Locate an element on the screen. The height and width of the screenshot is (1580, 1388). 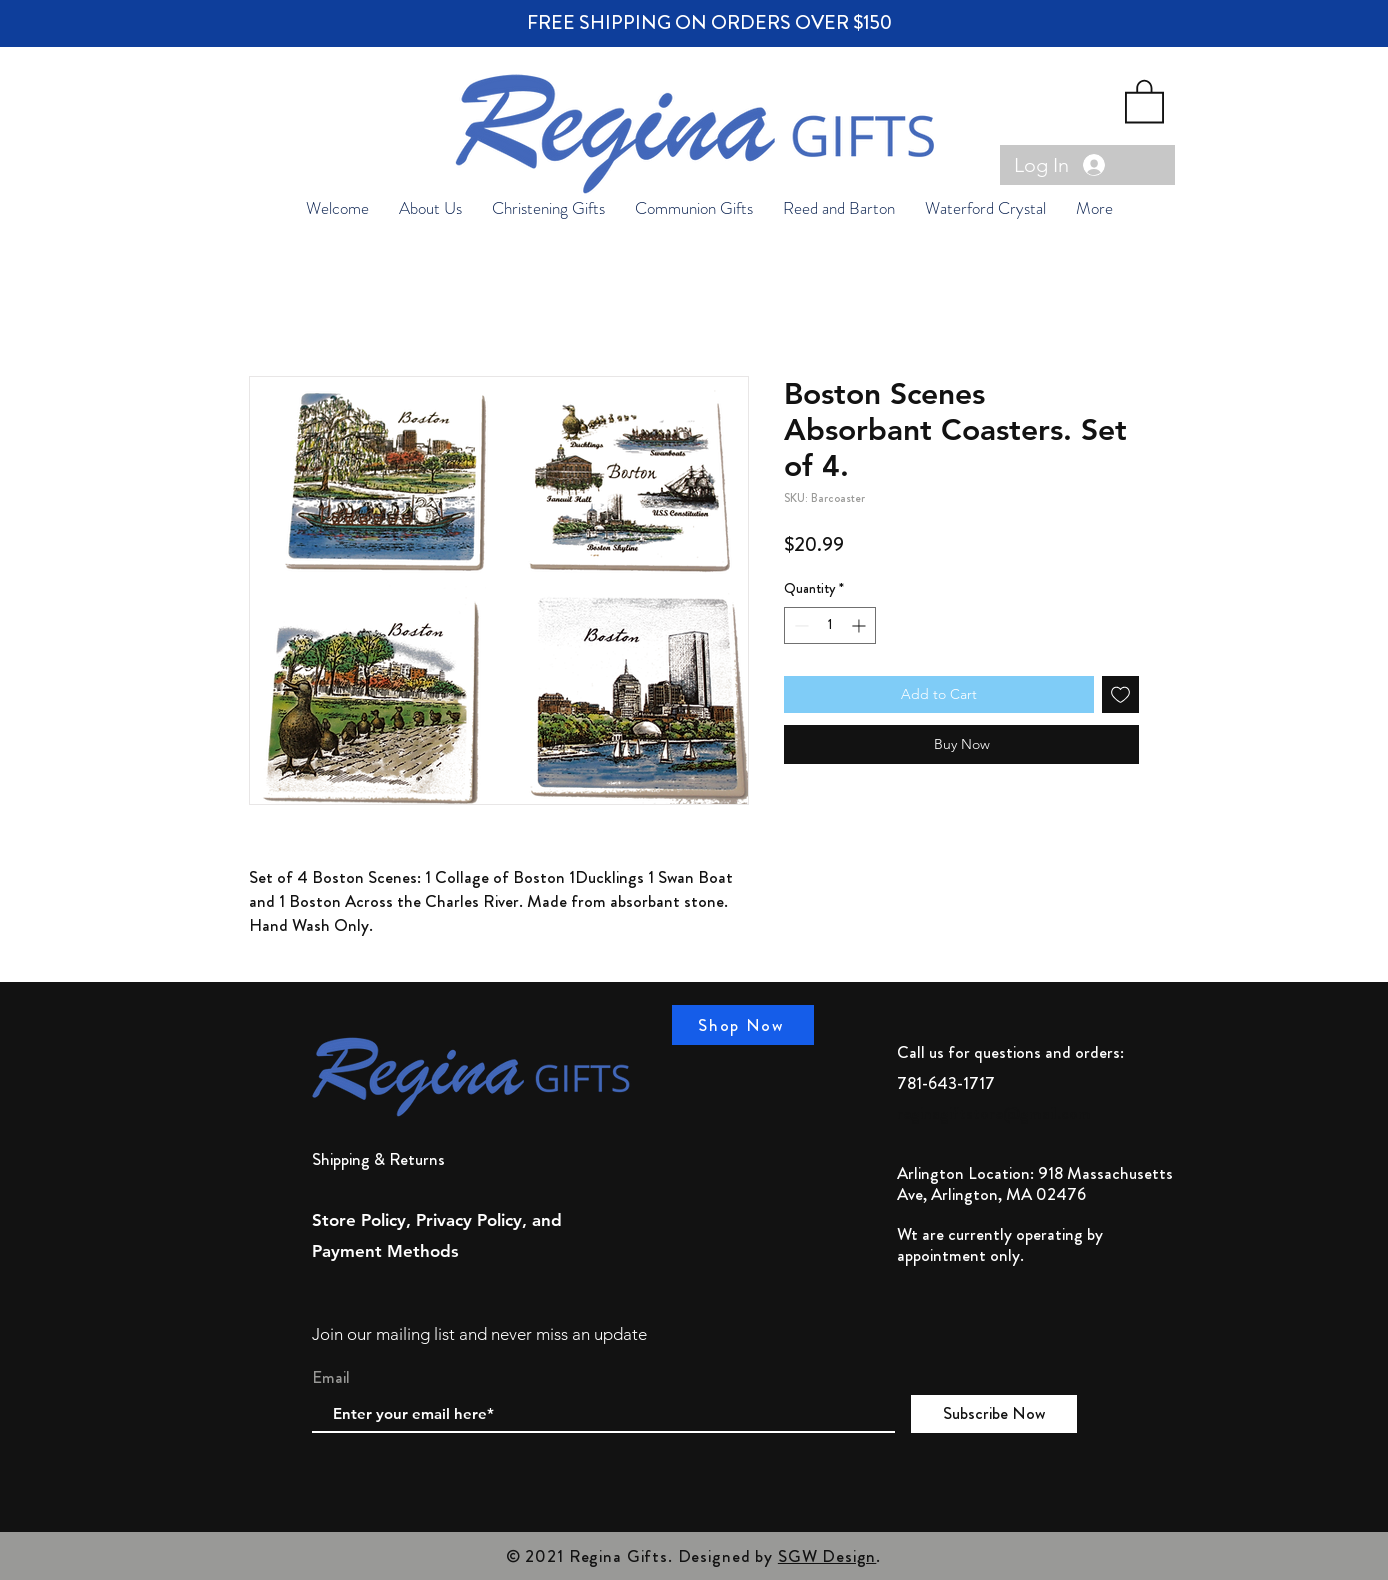
[Shop Now] is located at coordinates (743, 1025).